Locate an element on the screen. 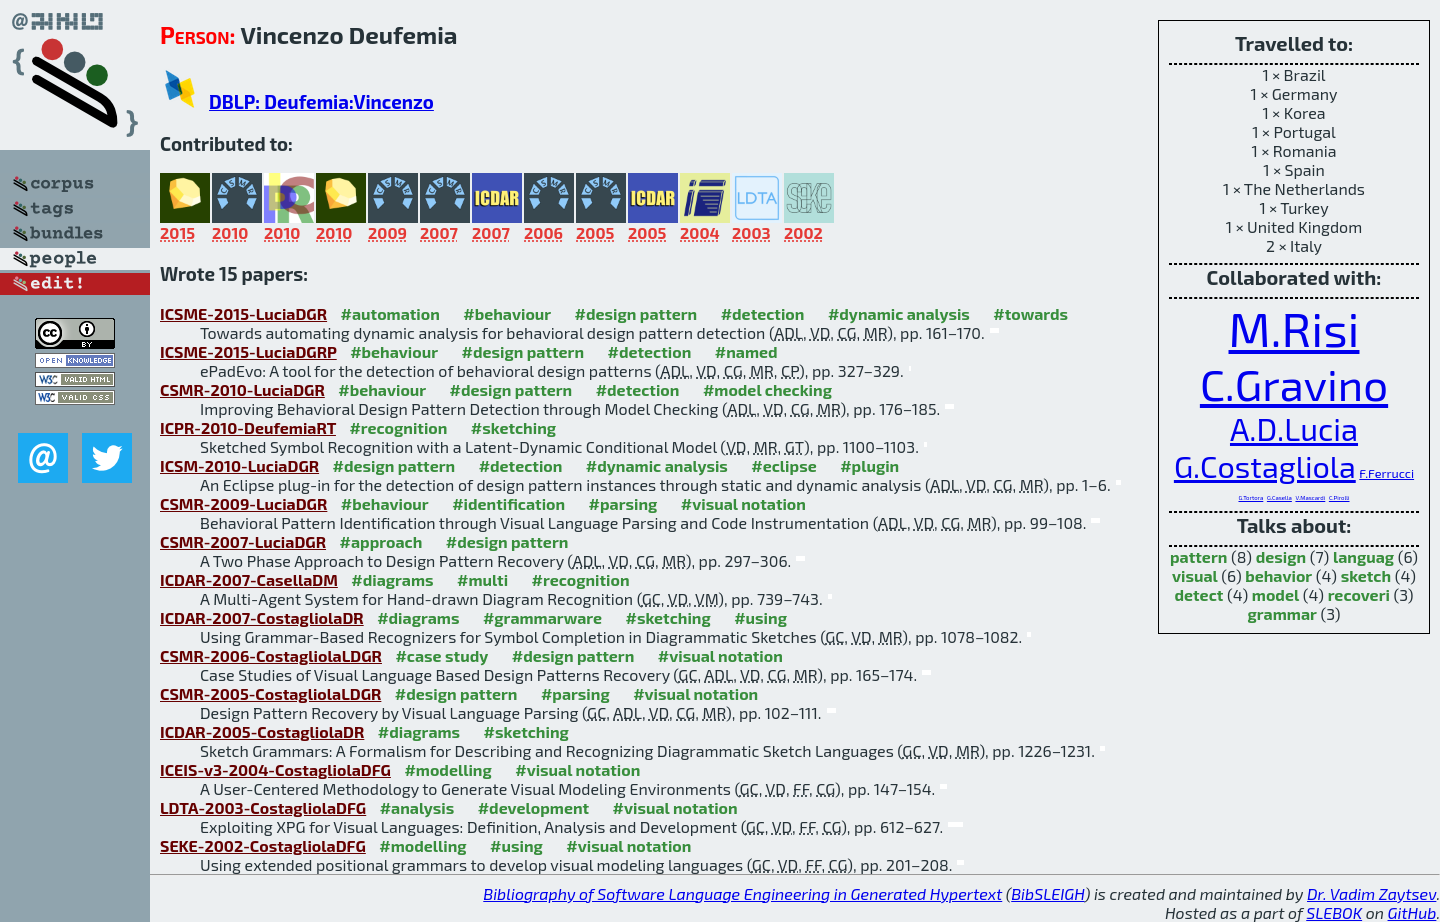  ICSME-2015-LuciaDGR is located at coordinates (243, 313).